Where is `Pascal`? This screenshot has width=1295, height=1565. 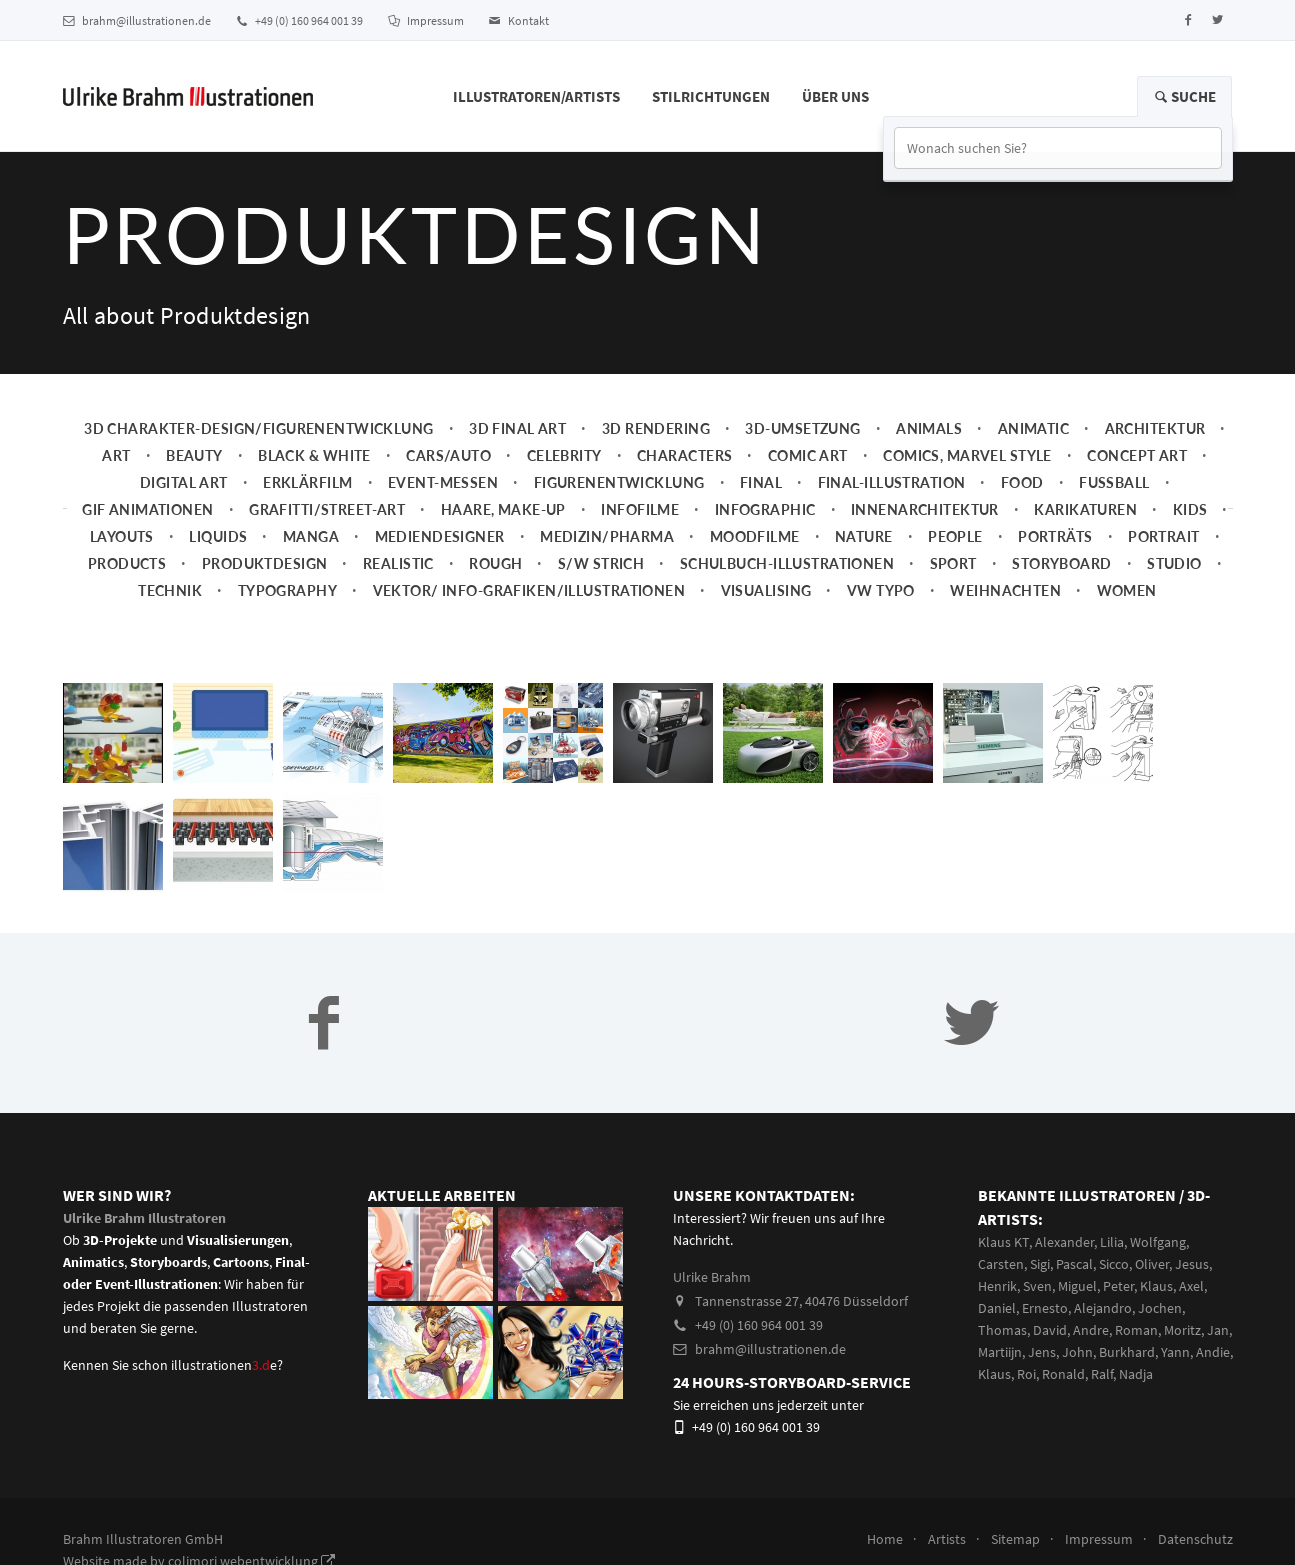
Pascal is located at coordinates (1074, 1264).